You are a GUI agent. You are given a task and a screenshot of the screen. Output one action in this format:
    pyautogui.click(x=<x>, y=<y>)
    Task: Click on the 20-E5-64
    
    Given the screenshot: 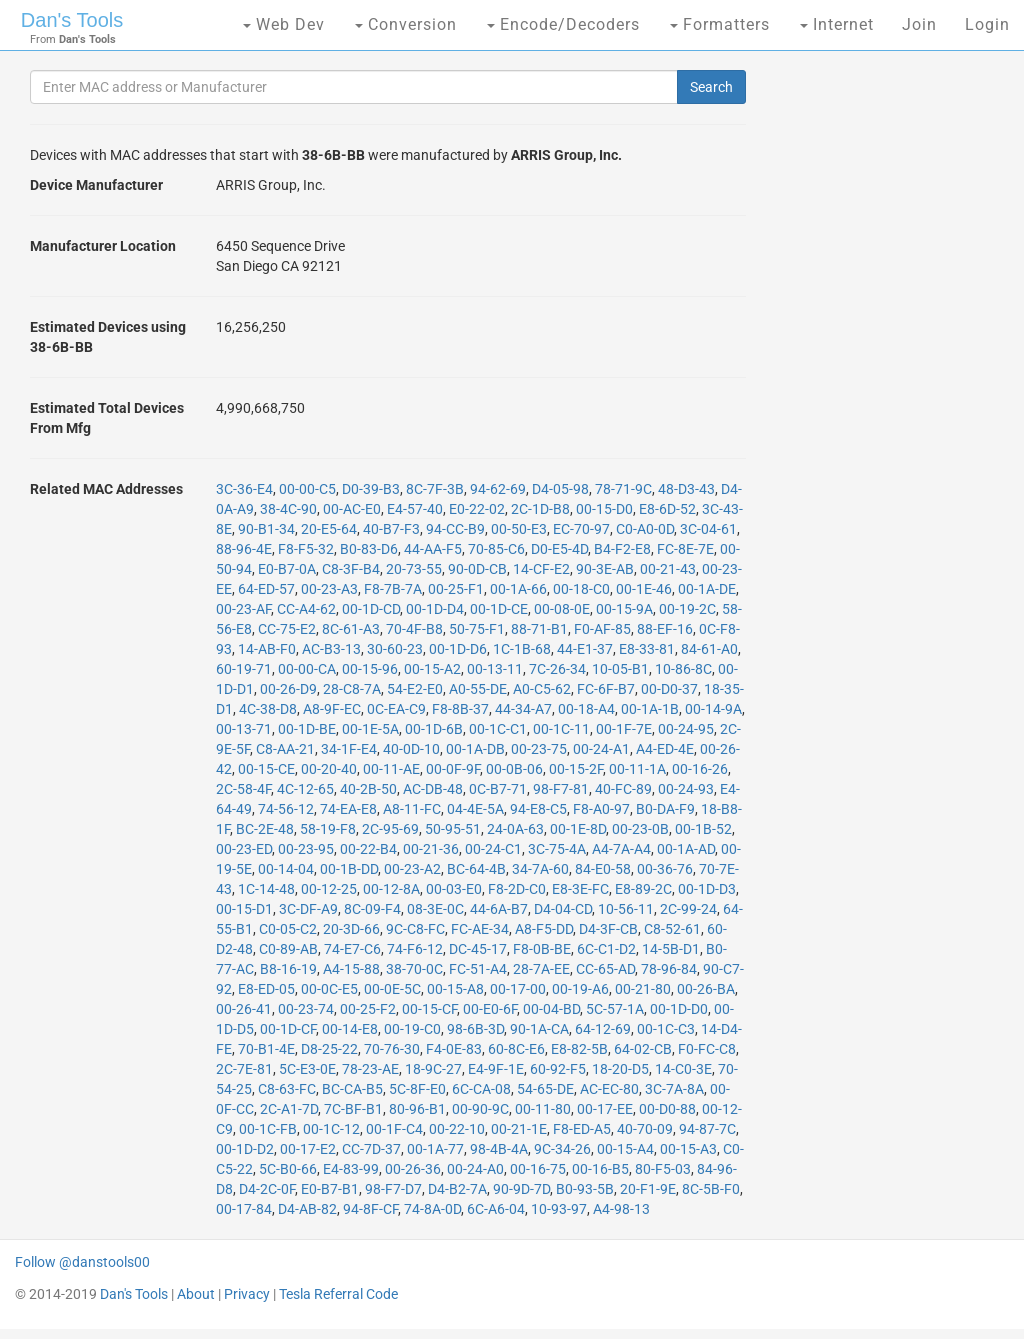 What is the action you would take?
    pyautogui.click(x=329, y=529)
    